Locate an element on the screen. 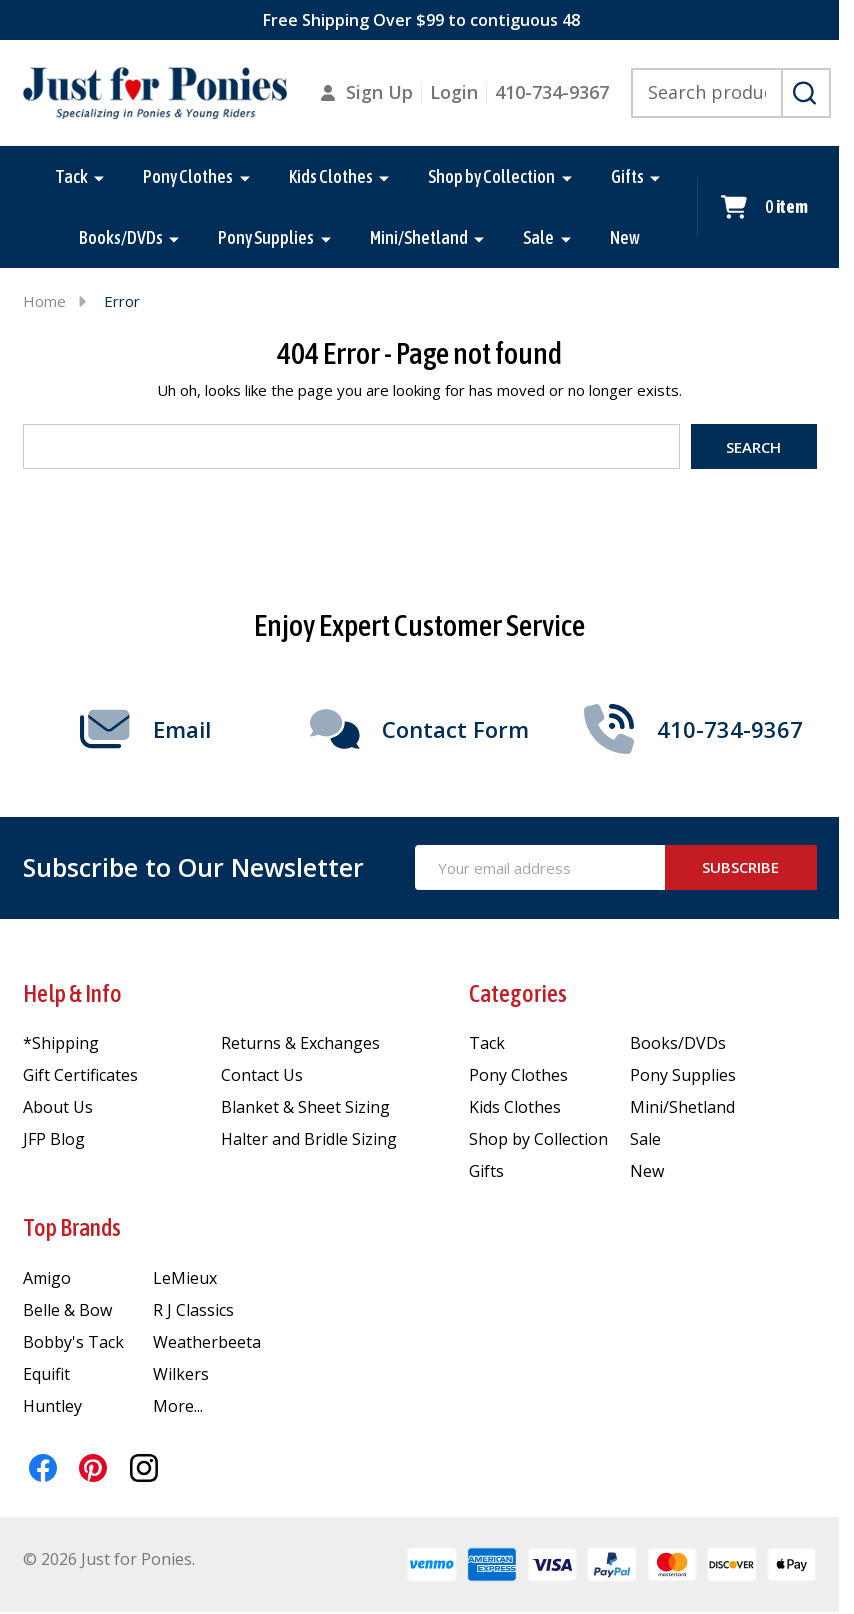 The width and height of the screenshot is (854, 1614). Shop by Collection is located at coordinates (491, 176).